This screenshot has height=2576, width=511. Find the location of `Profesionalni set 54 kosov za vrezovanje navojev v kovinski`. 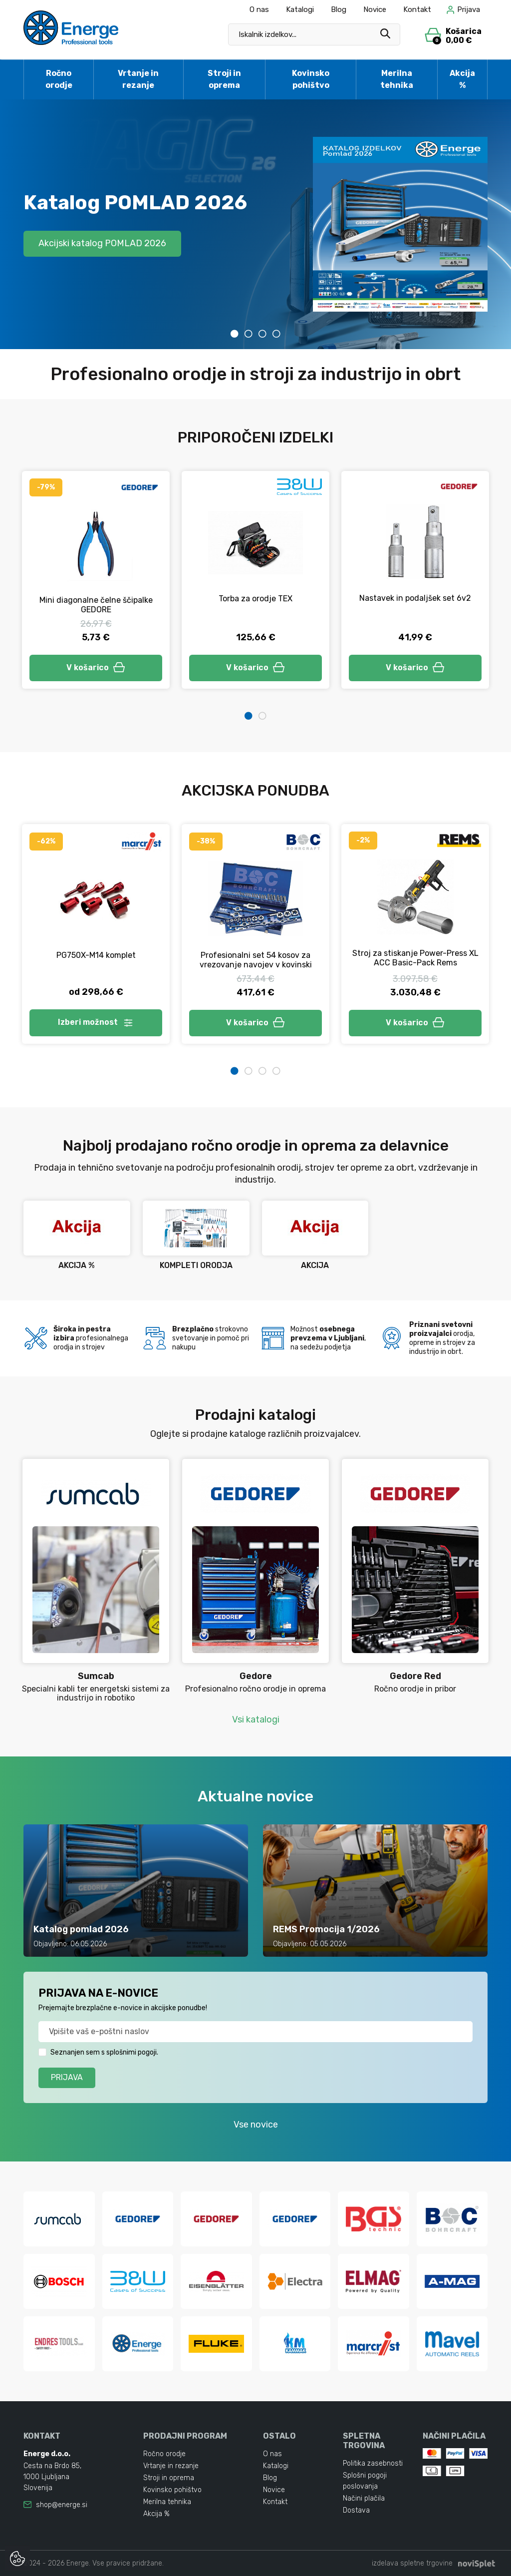

Profesionalni set 54 kosov za vrezovanje navojev v kovinski is located at coordinates (256, 959).